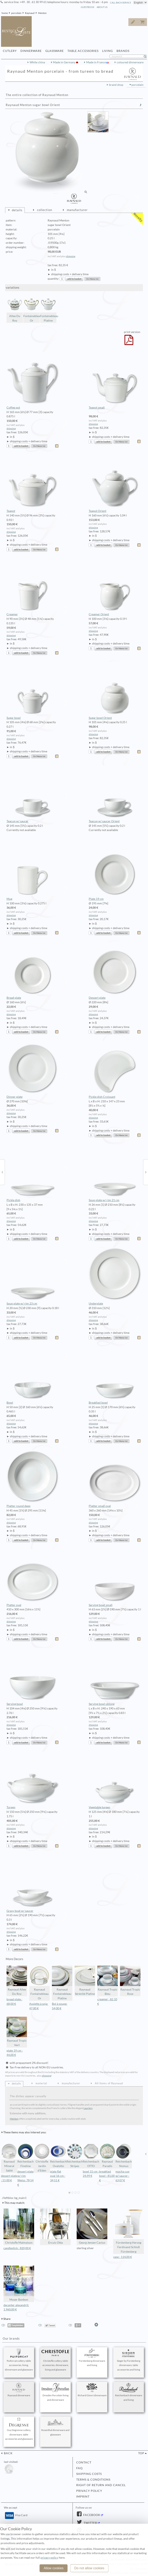 The image size is (148, 2576). Describe the element at coordinates (17, 2032) in the screenshot. I see `Raynaud Tropic Vert` at that location.